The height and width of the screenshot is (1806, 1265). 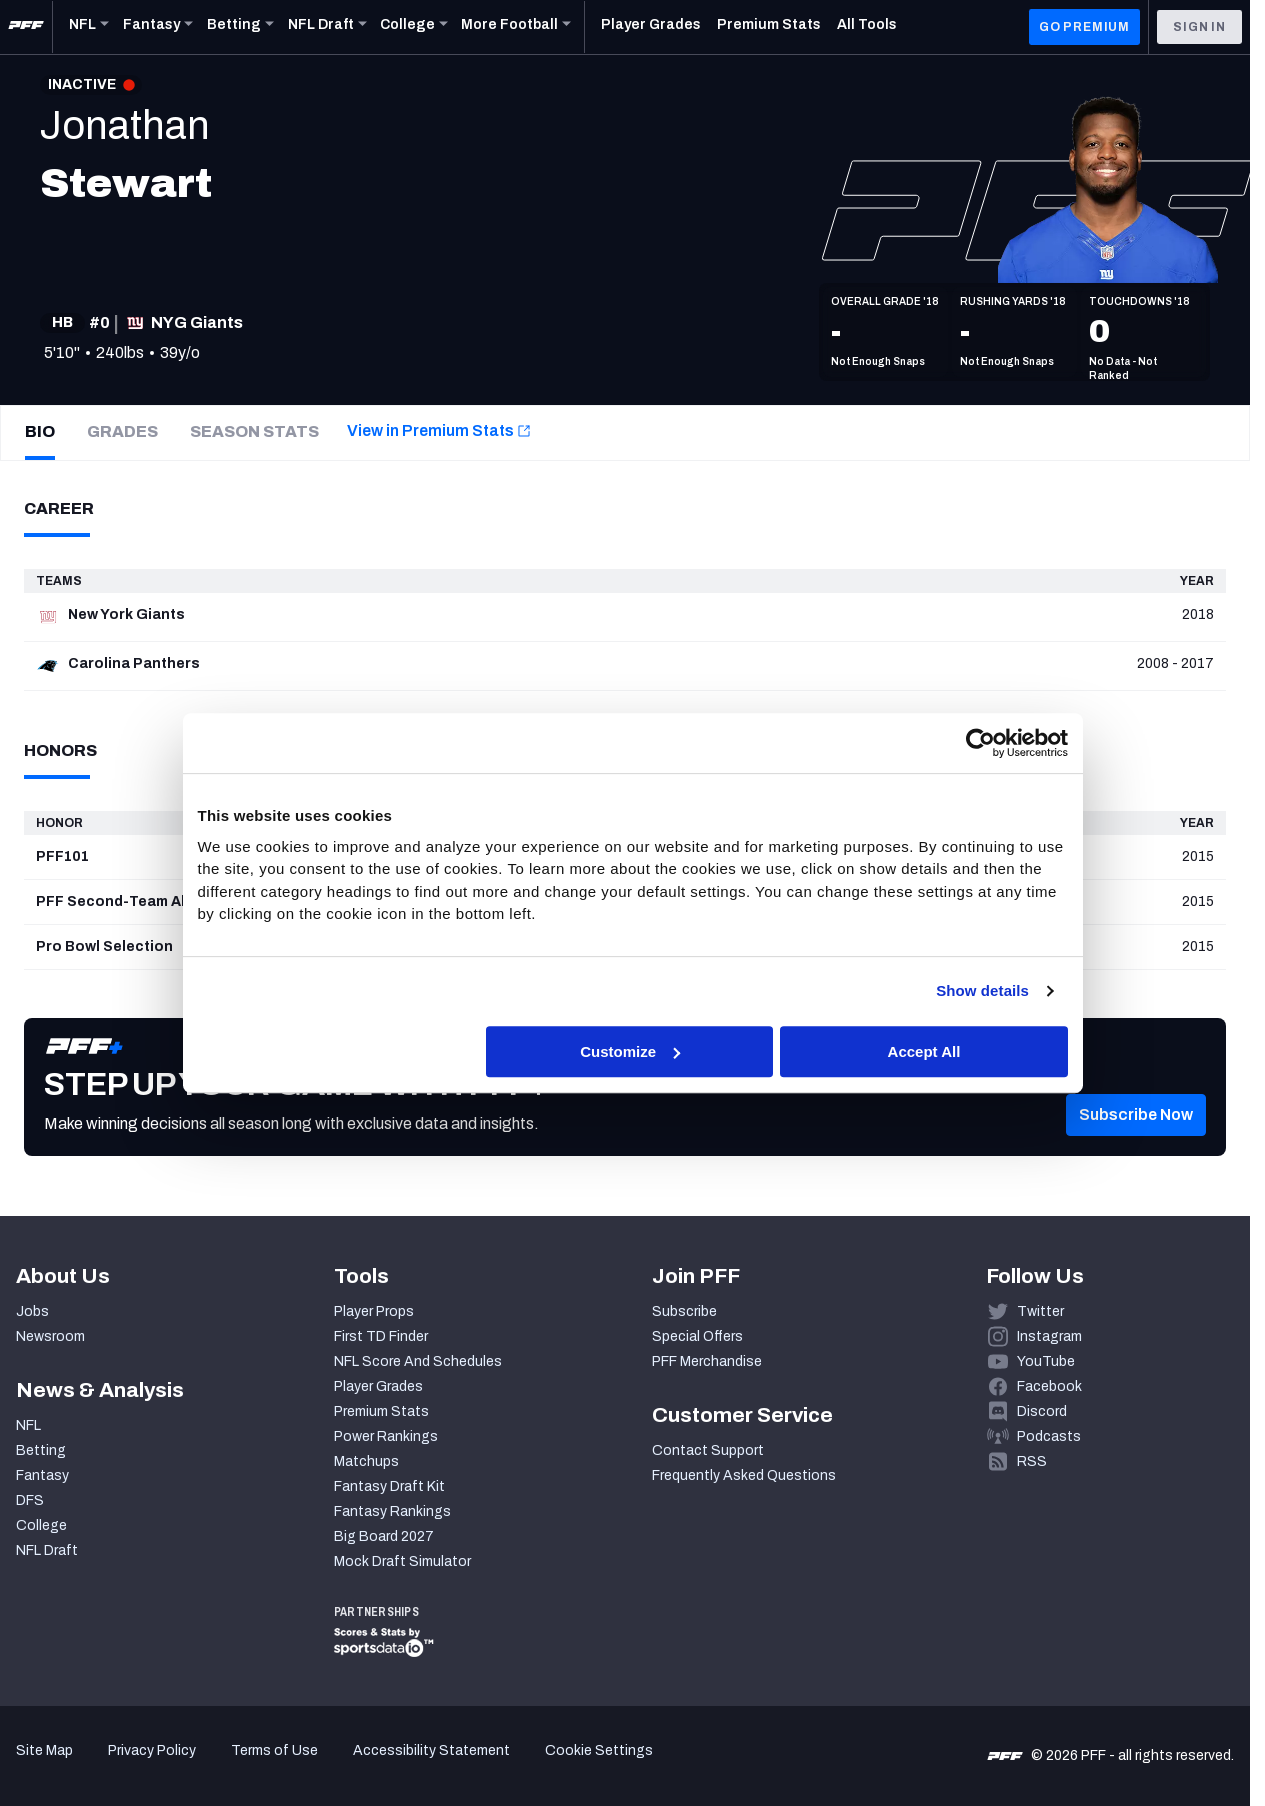 I want to click on NFL Score And Schedules, so click(x=418, y=1361).